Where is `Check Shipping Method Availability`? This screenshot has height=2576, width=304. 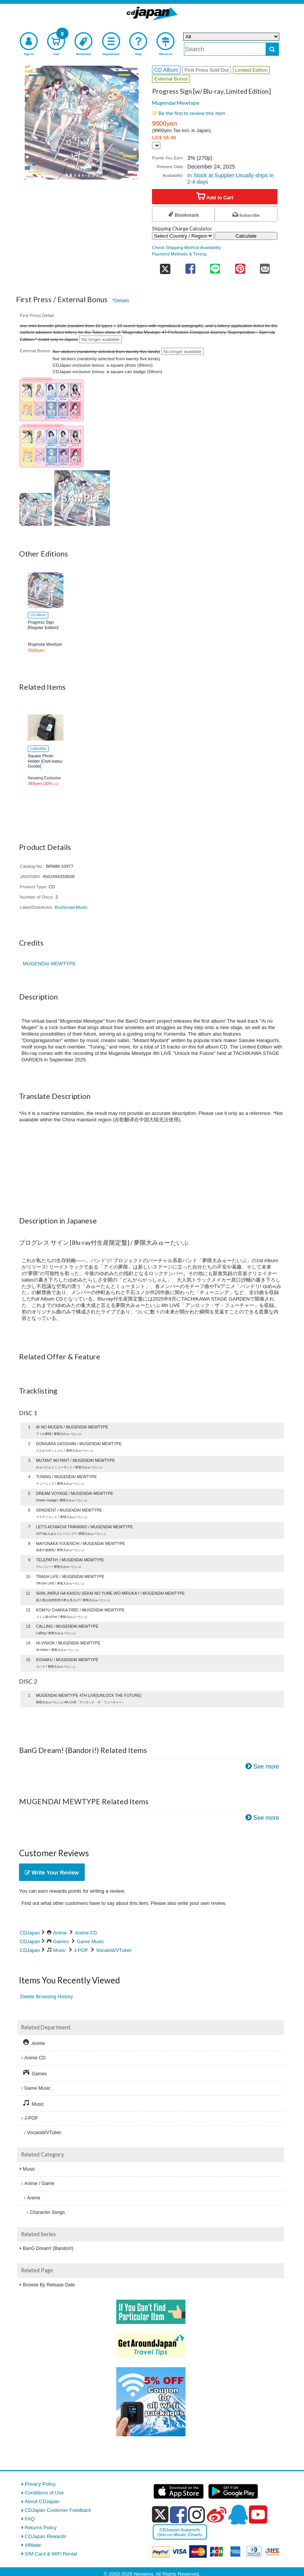
Check Shipping Method Availability is located at coordinates (186, 247).